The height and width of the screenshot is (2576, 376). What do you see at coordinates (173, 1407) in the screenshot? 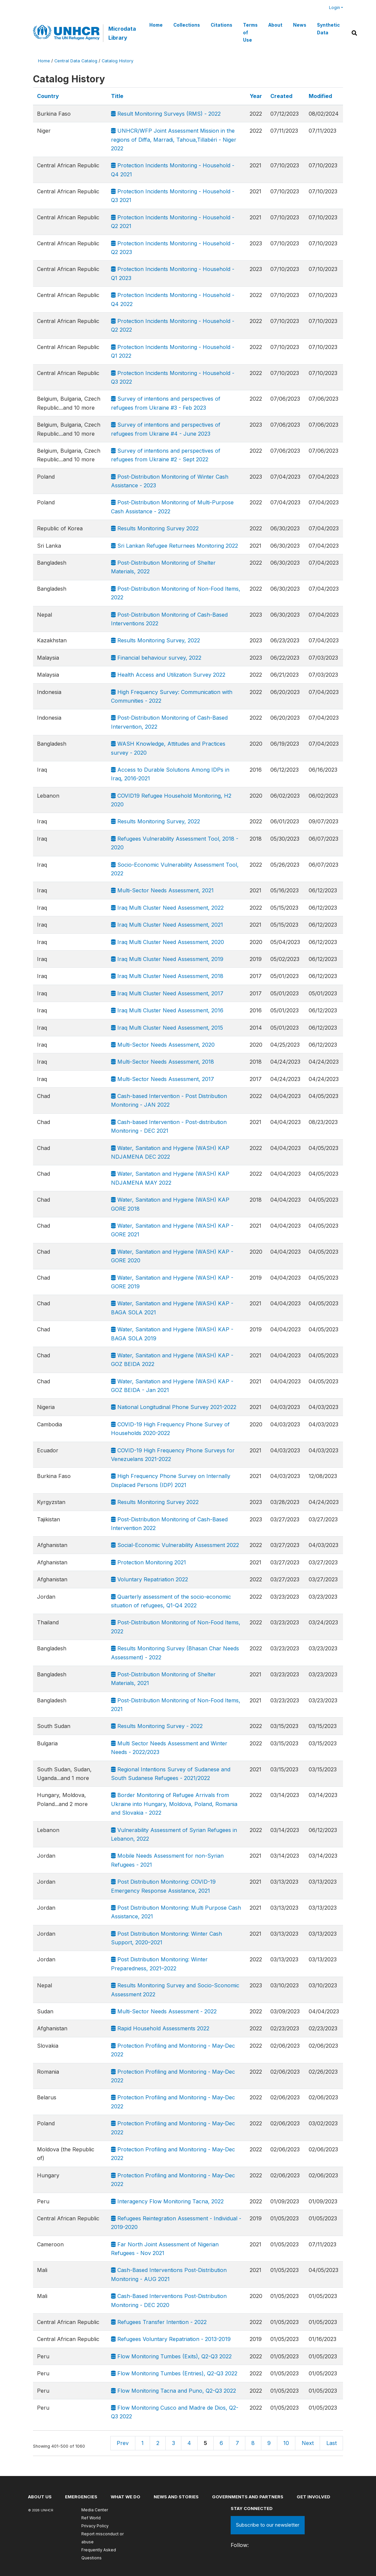
I see `National Longitudinal Phone Survey 2021-2022` at bounding box center [173, 1407].